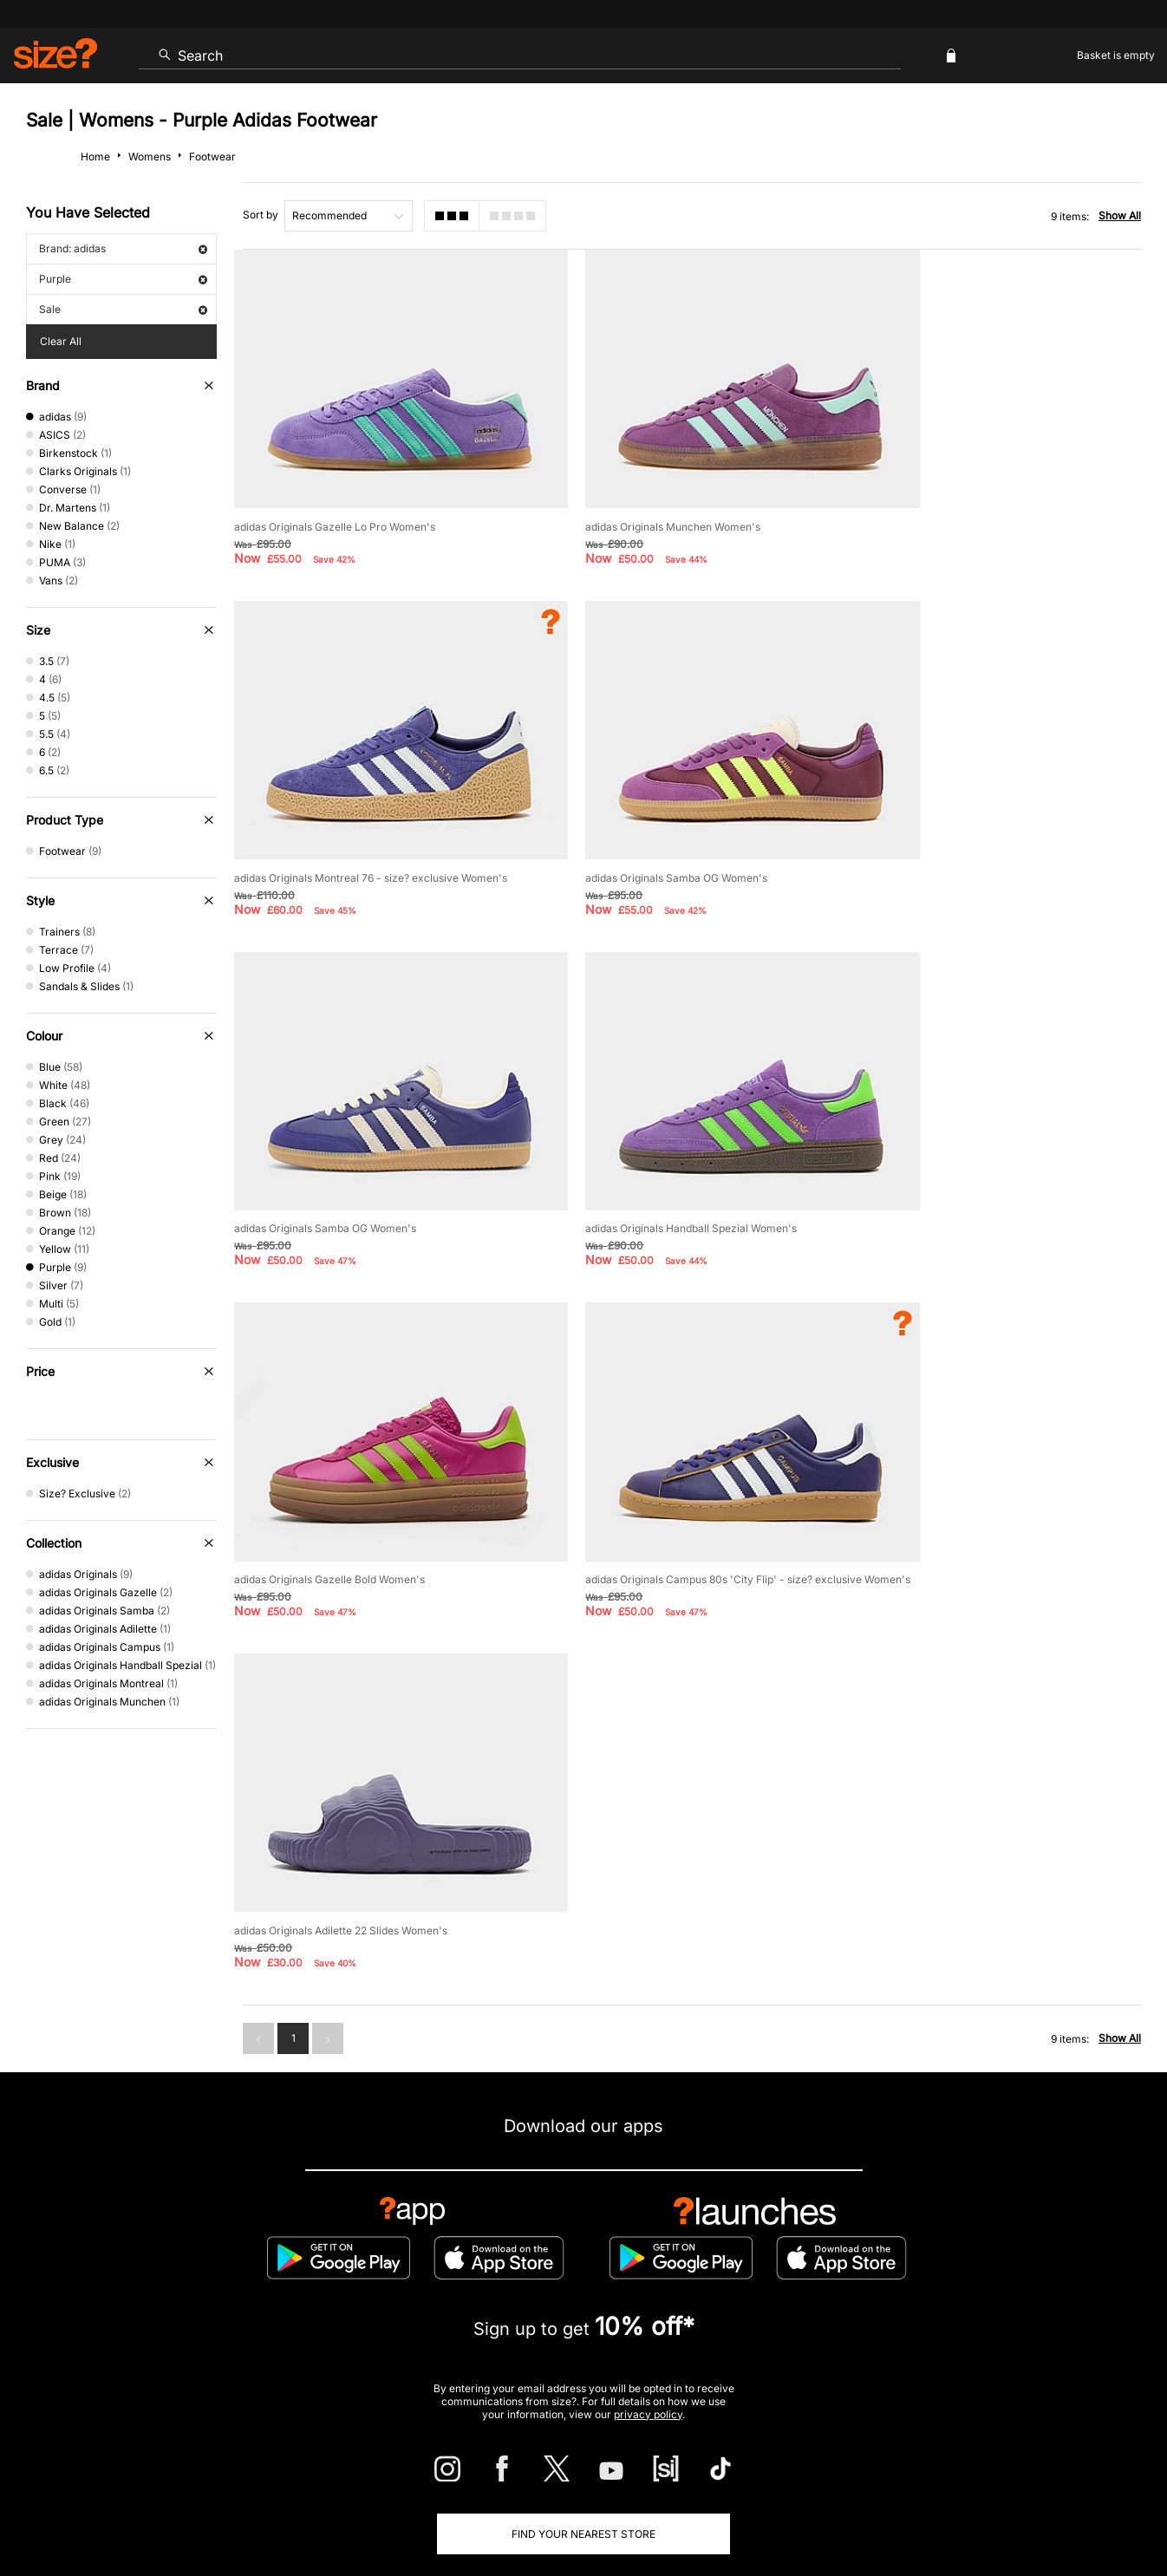 Image resolution: width=1167 pixels, height=2576 pixels. I want to click on Emergency Services Discount, so click(385, 2343).